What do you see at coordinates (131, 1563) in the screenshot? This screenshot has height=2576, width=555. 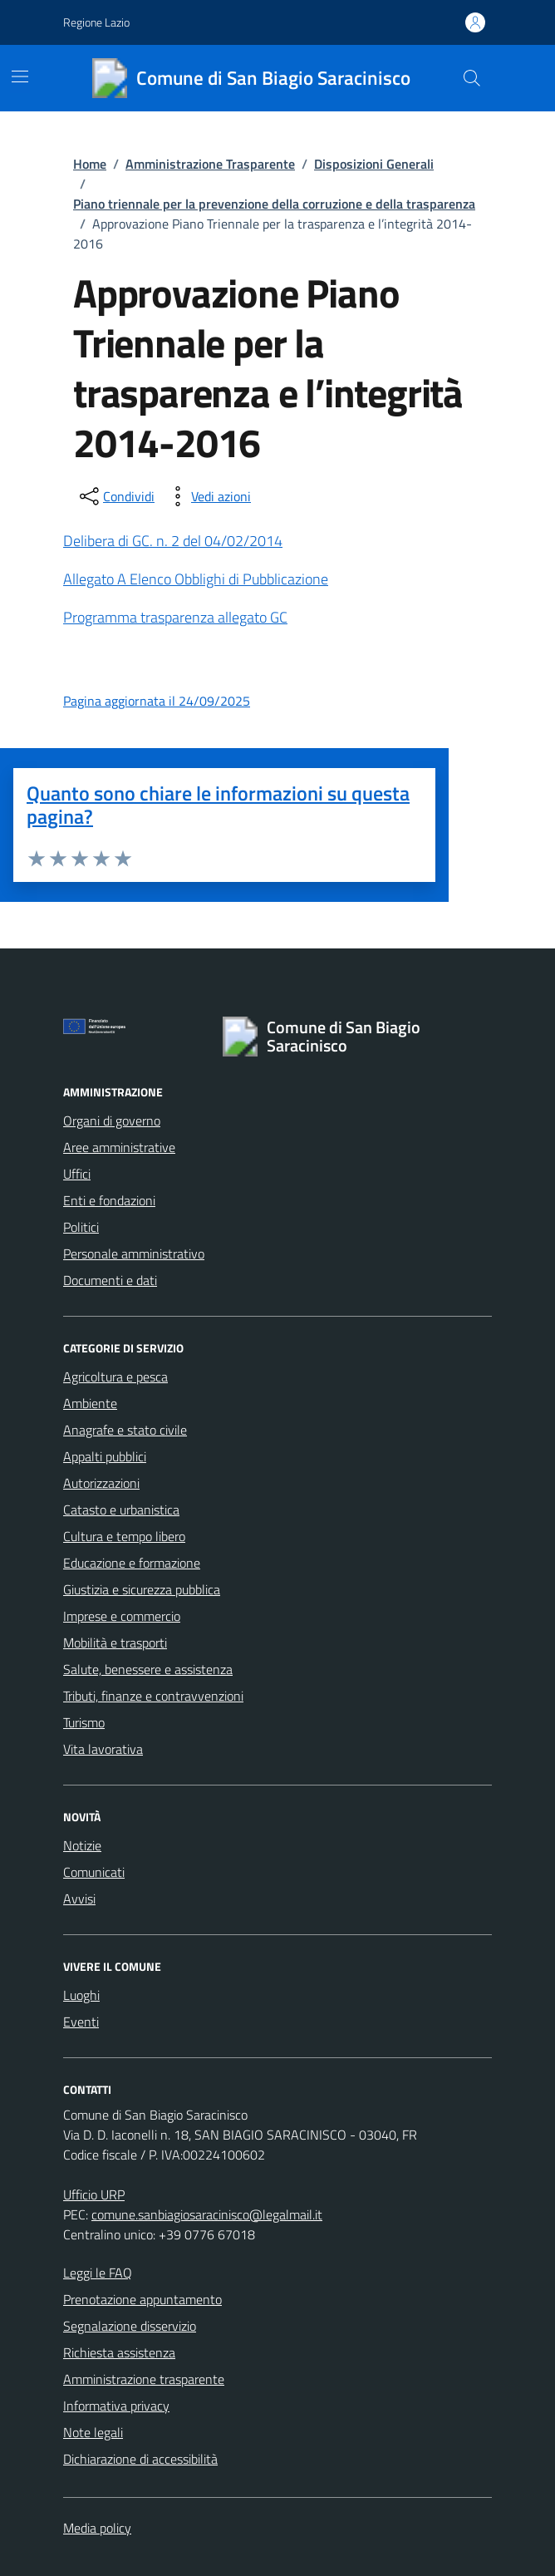 I see `Educazione e formazione` at bounding box center [131, 1563].